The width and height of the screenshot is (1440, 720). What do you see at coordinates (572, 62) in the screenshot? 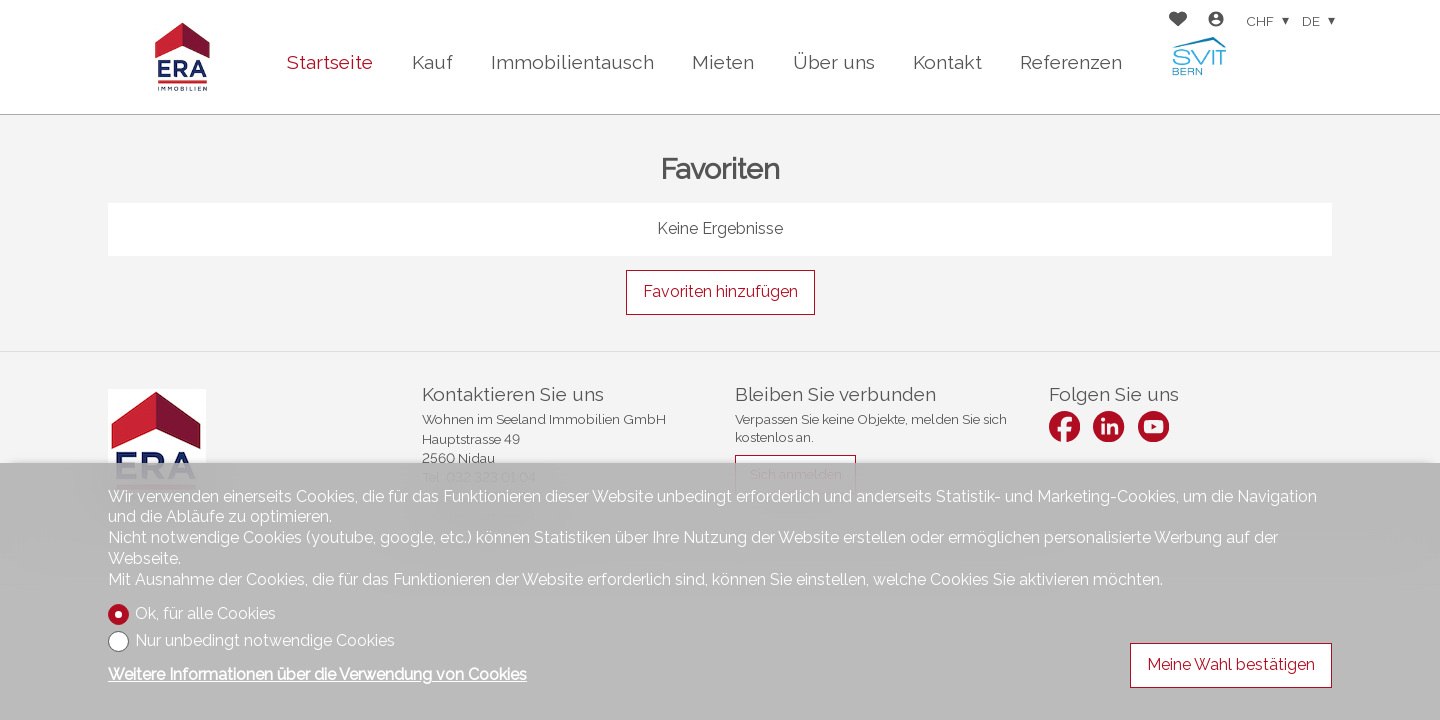
I see `Immobilientausch` at bounding box center [572, 62].